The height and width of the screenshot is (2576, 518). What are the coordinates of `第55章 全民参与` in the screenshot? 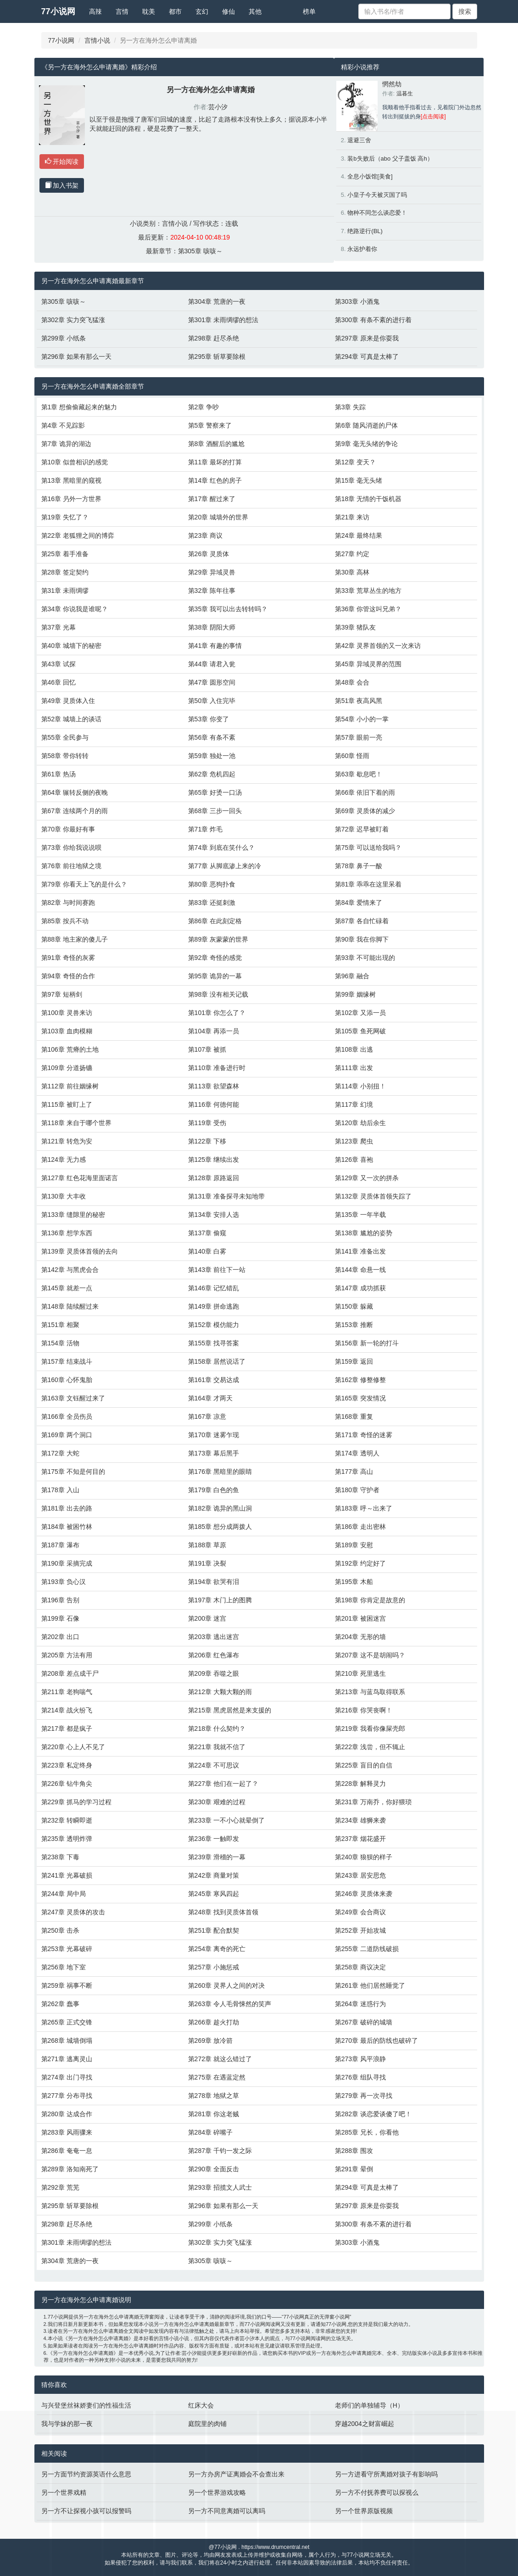 It's located at (65, 737).